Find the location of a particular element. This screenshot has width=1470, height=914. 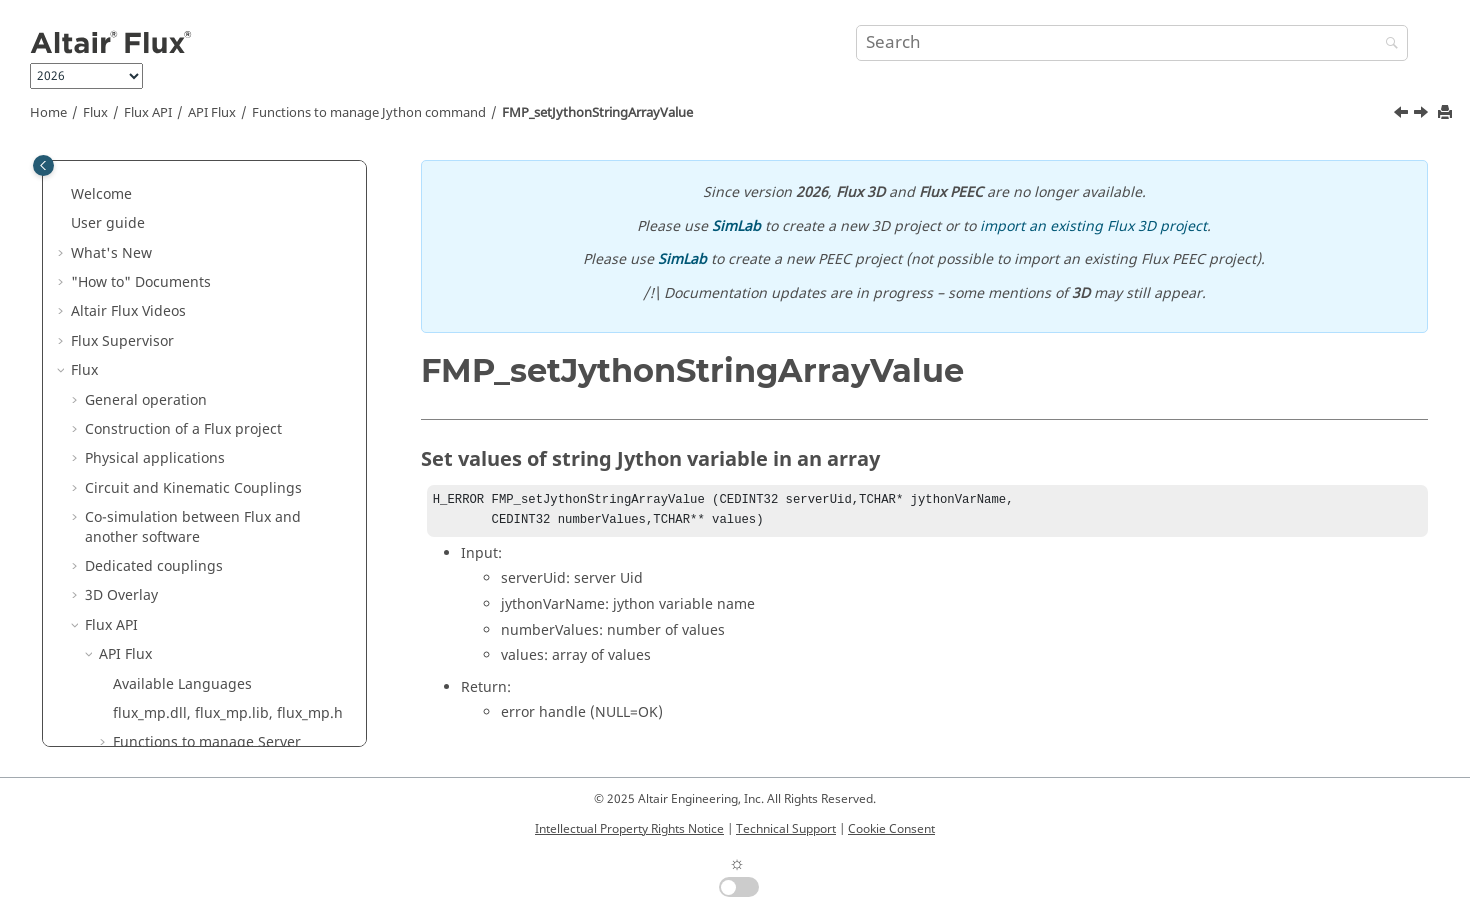

Flux in SimLab Examples is located at coordinates (153, 731).